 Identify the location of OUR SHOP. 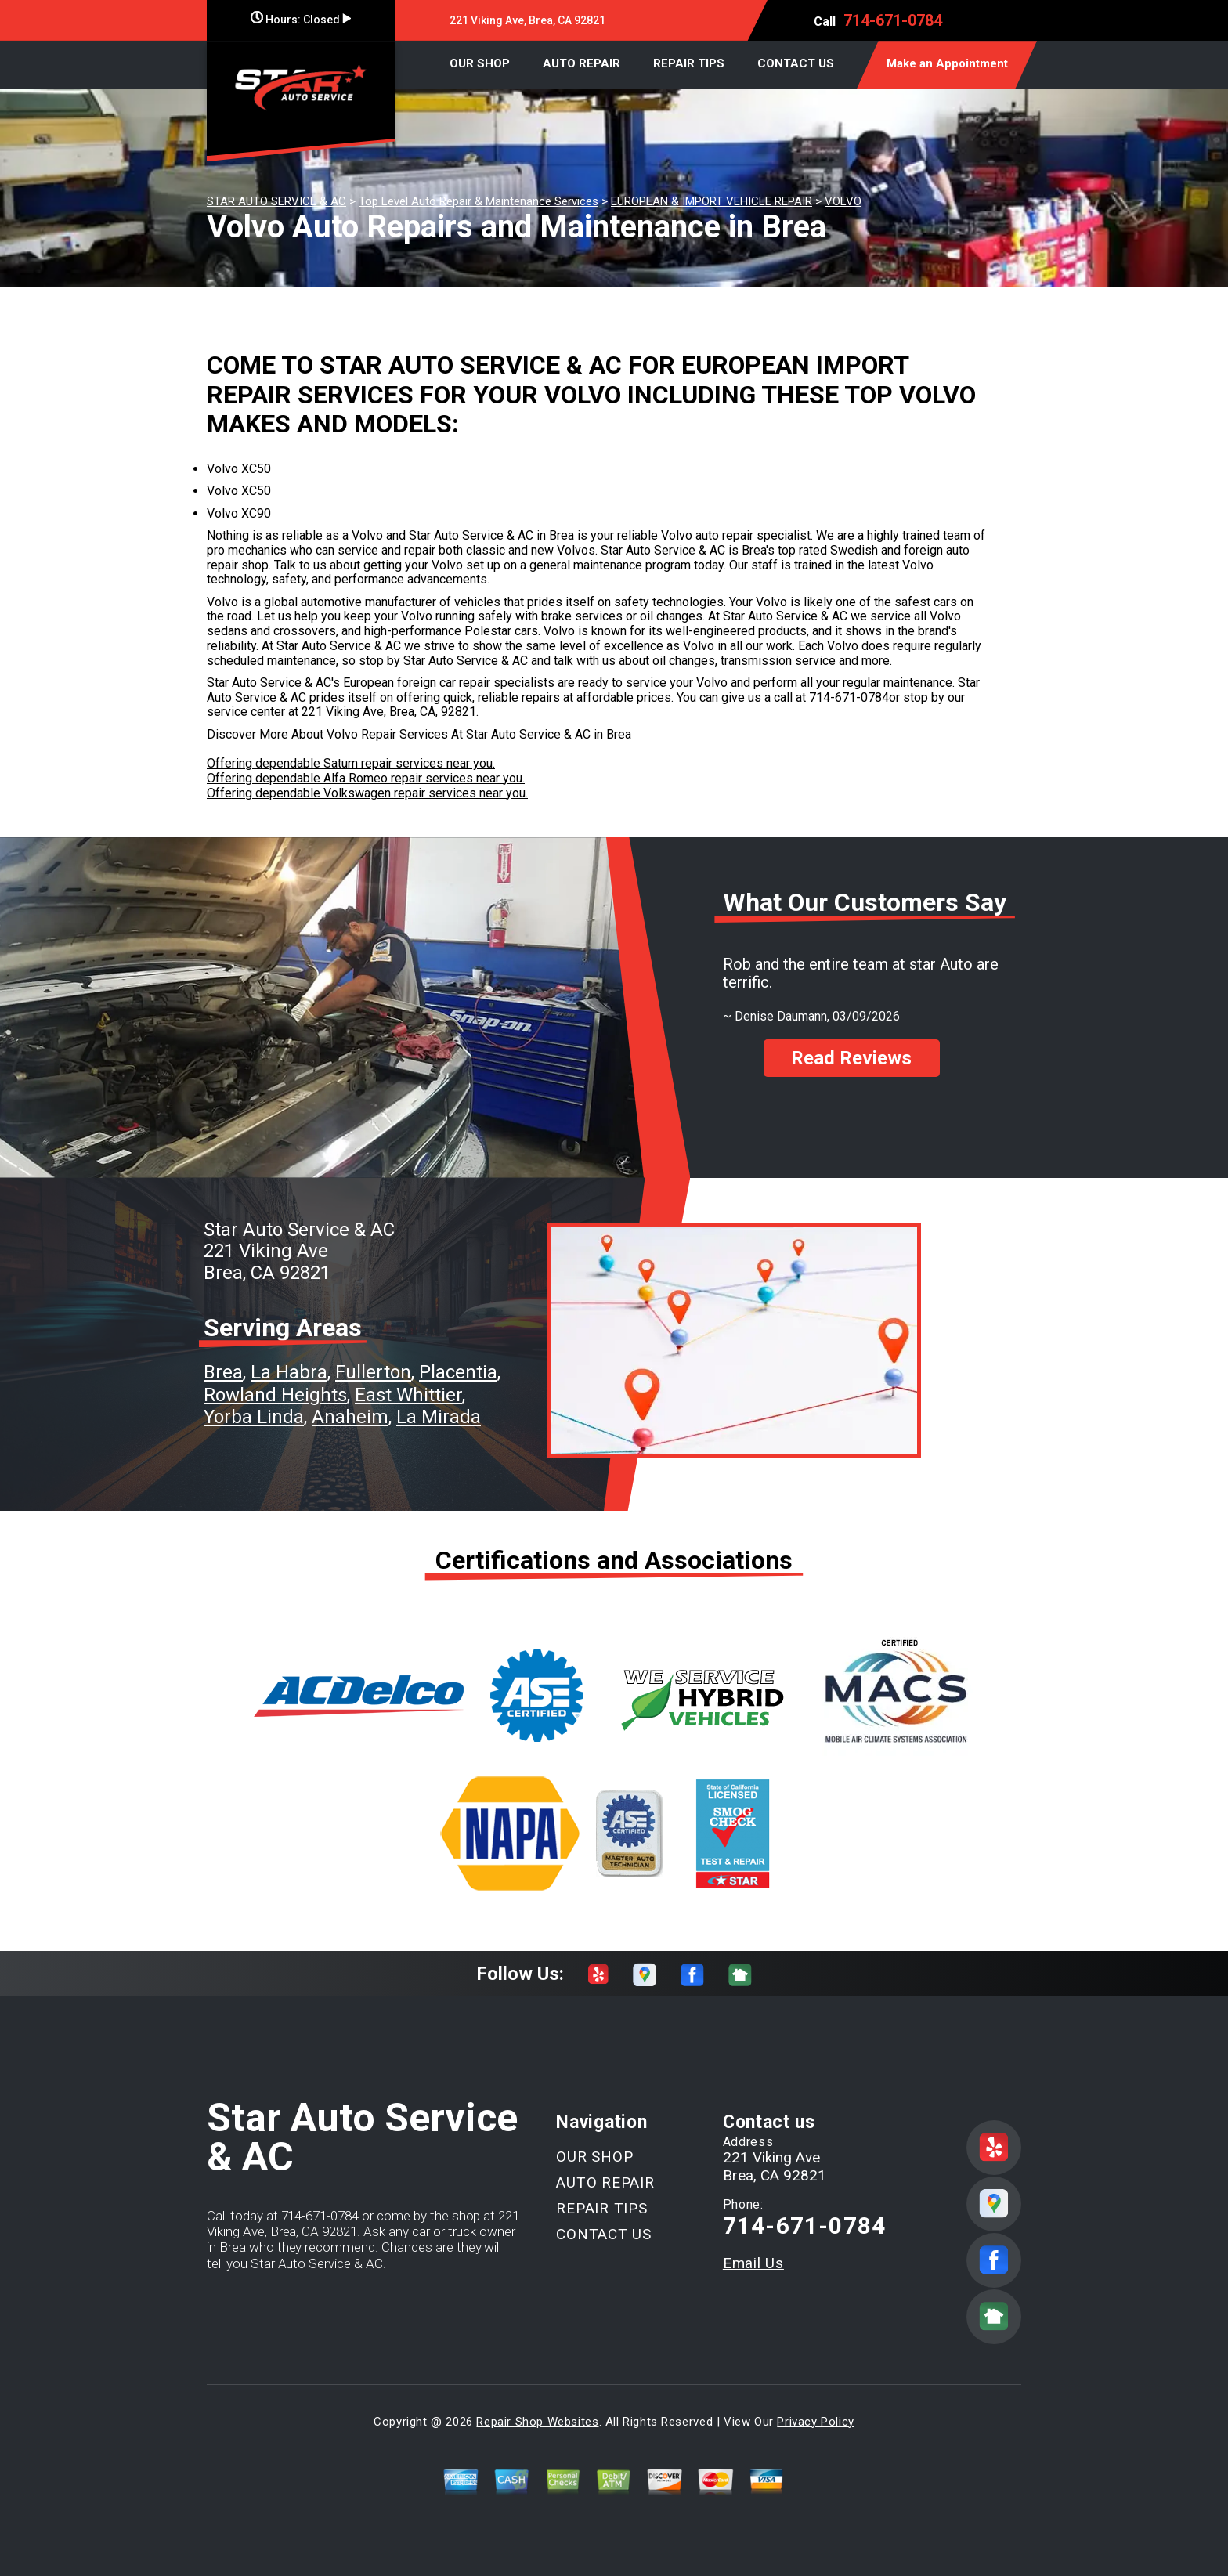
(480, 63).